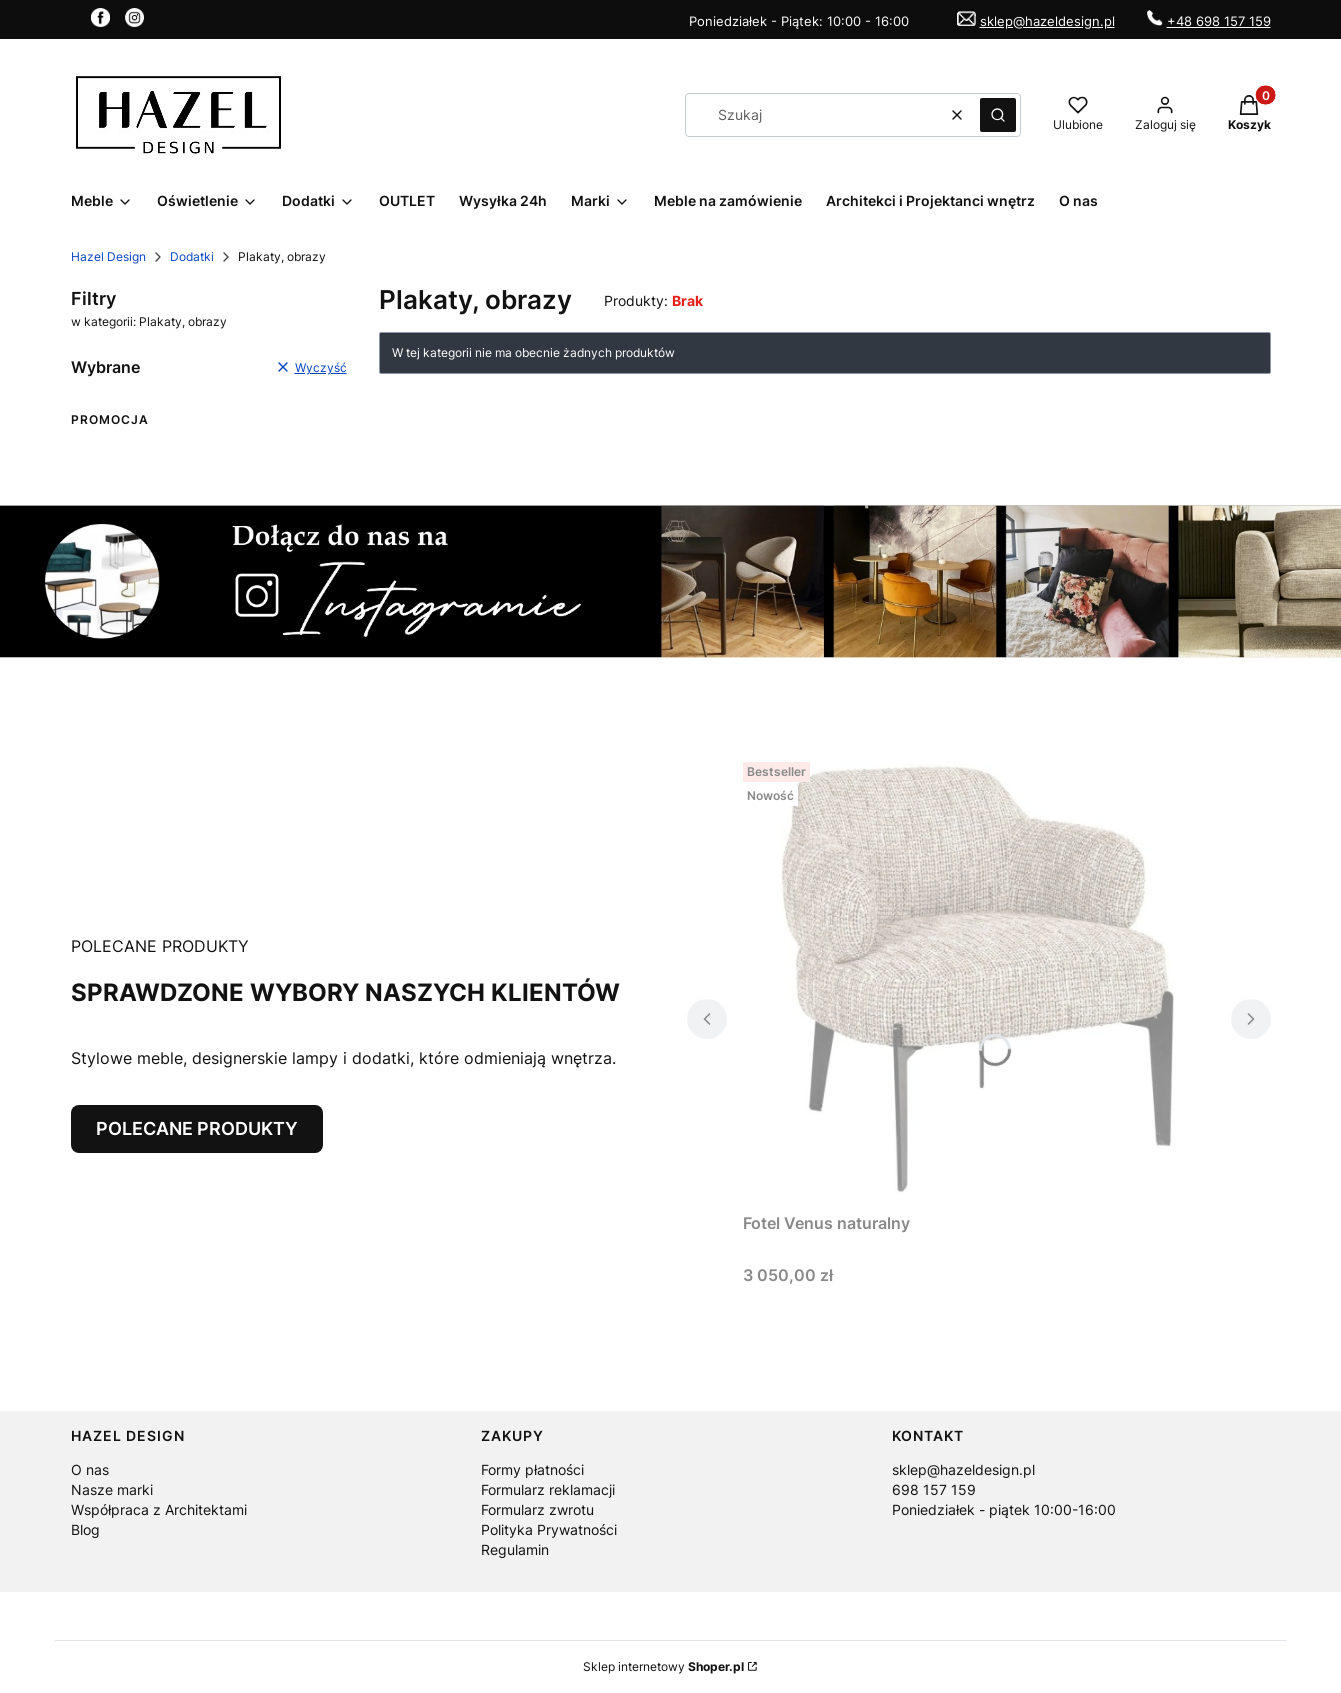 The image size is (1341, 1693). Describe the element at coordinates (548, 1489) in the screenshot. I see `Formularz reklamacji` at that location.